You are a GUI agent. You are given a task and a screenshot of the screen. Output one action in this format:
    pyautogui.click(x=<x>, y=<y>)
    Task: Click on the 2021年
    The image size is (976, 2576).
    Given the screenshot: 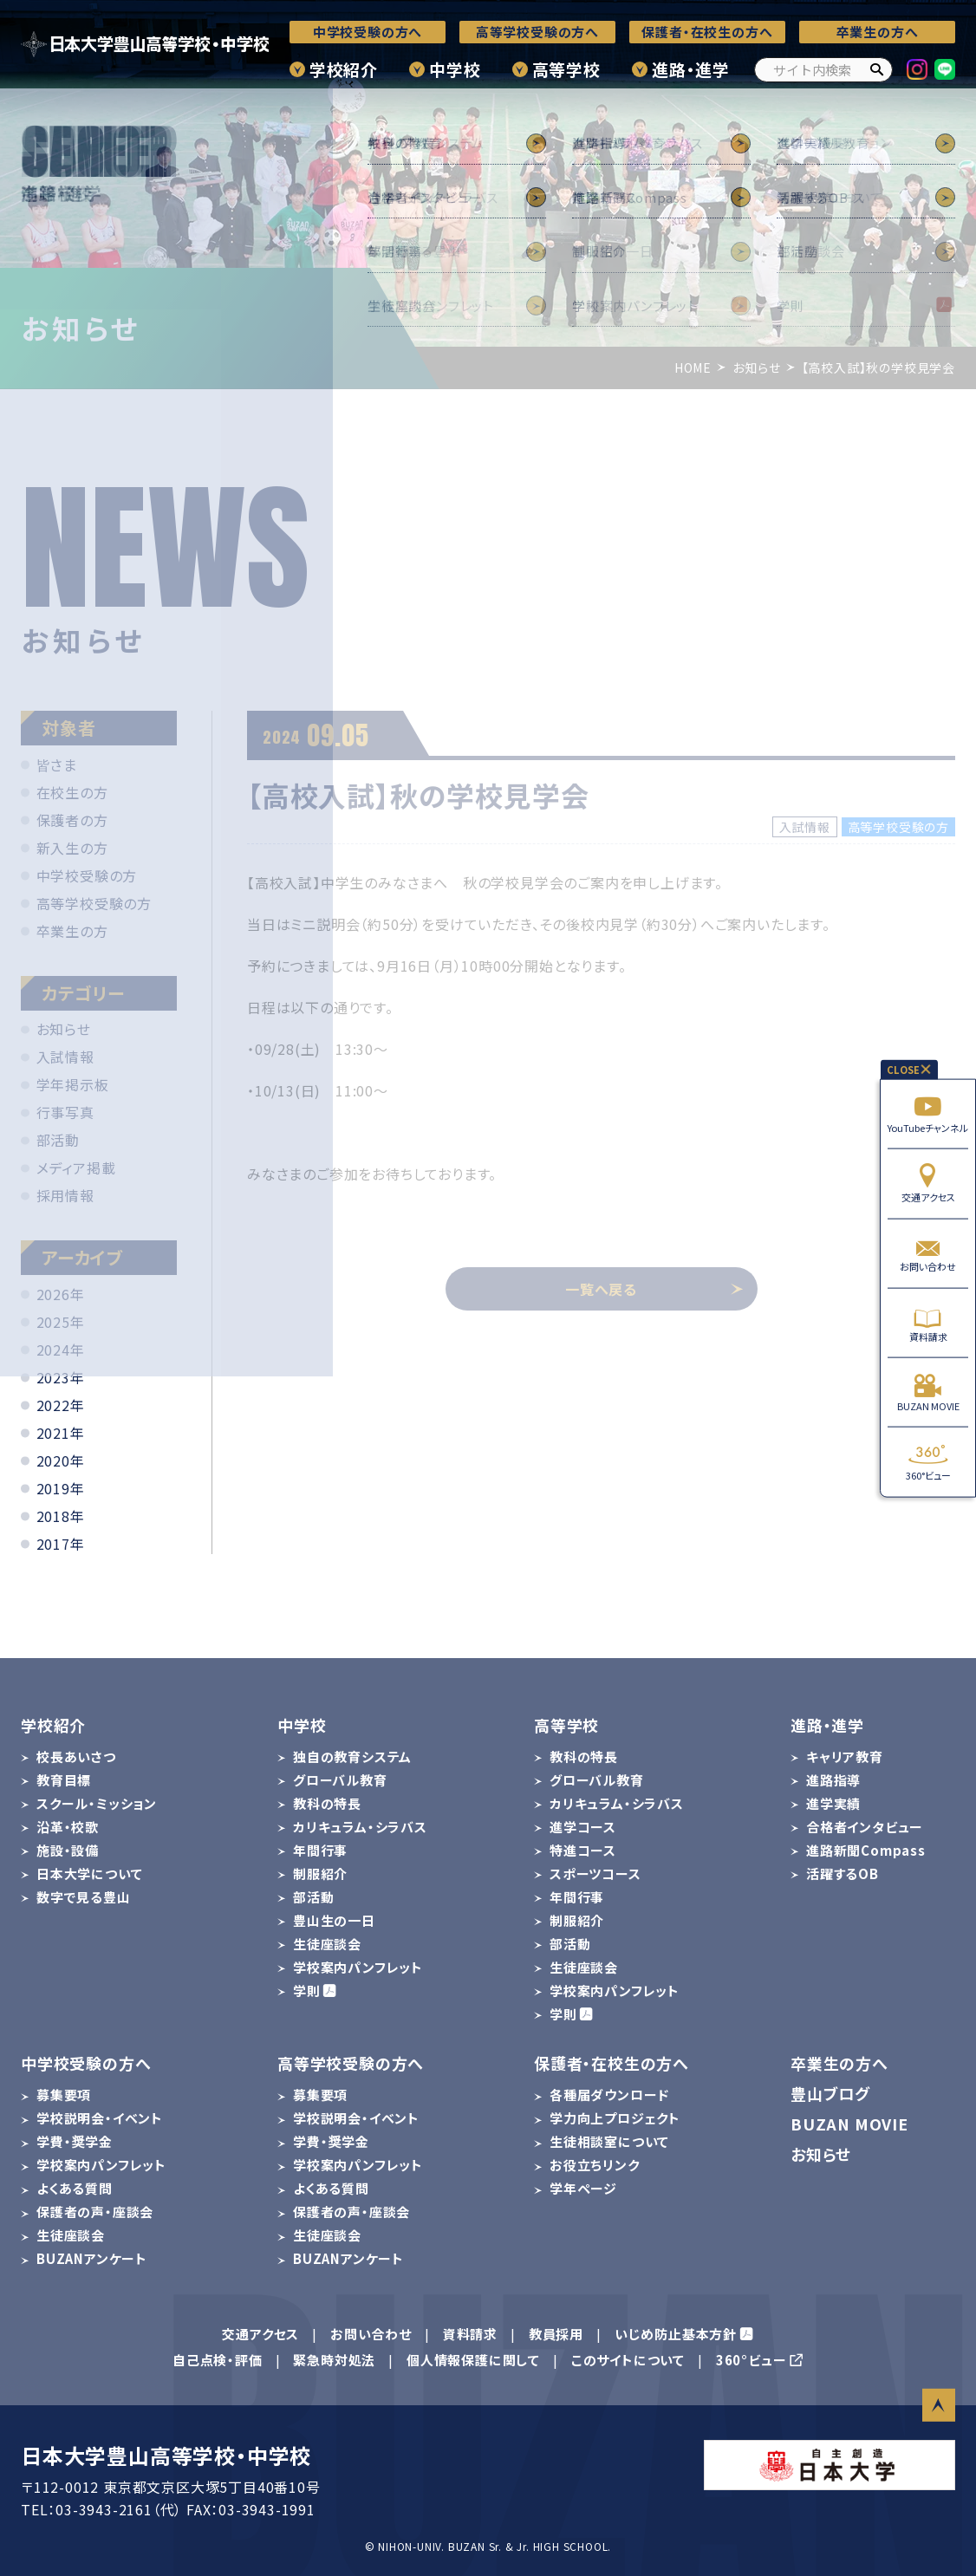 What is the action you would take?
    pyautogui.click(x=60, y=1432)
    